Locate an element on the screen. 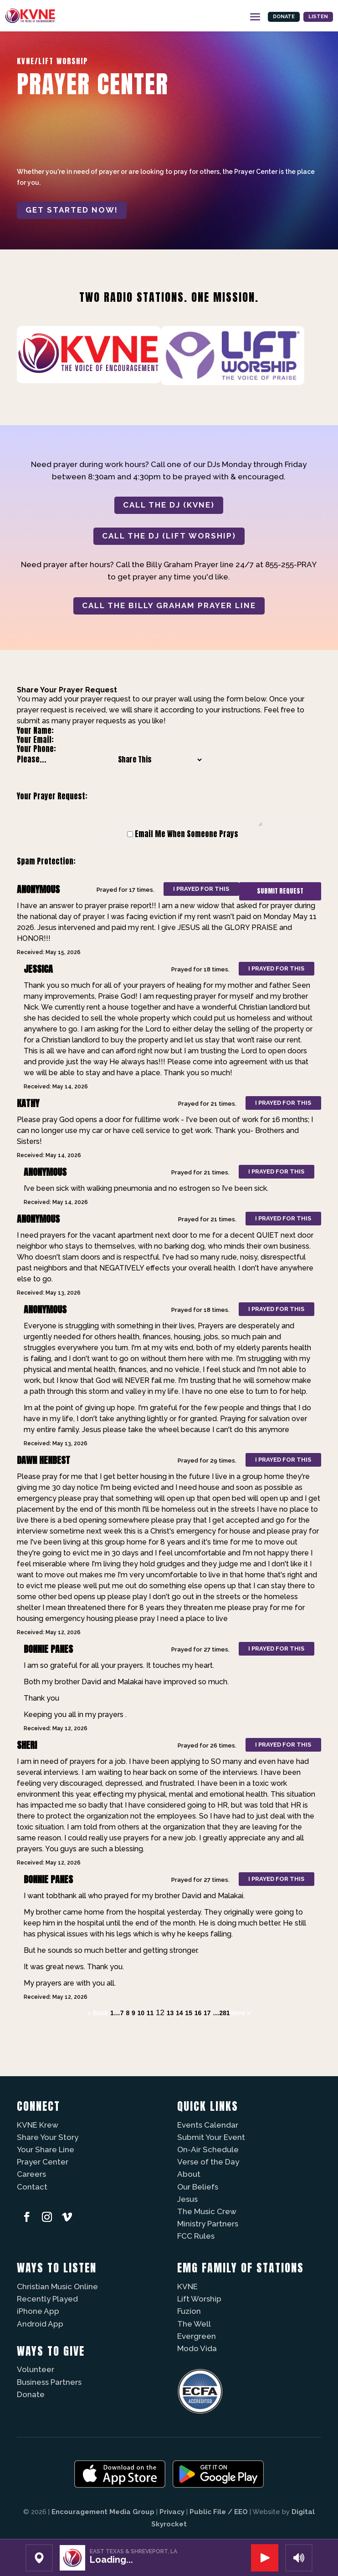 The width and height of the screenshot is (338, 2576). Prayer Center is located at coordinates (42, 2161).